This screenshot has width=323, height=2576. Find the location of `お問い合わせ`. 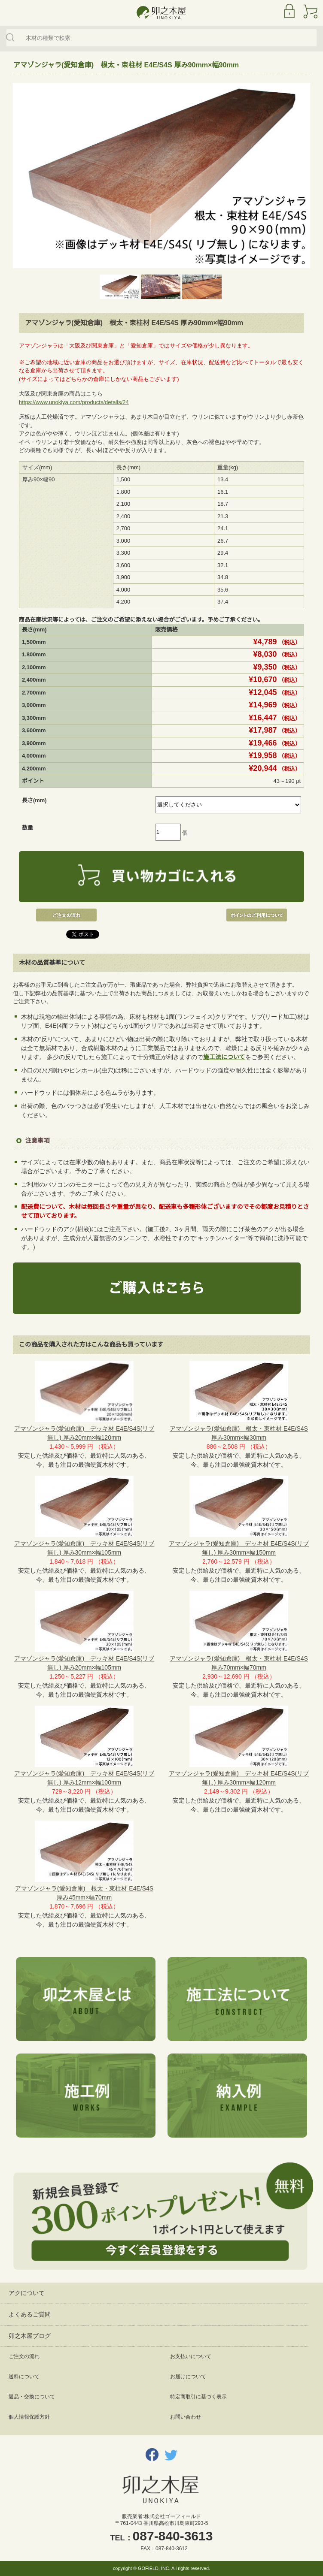

お問い合わせ is located at coordinates (185, 2417).